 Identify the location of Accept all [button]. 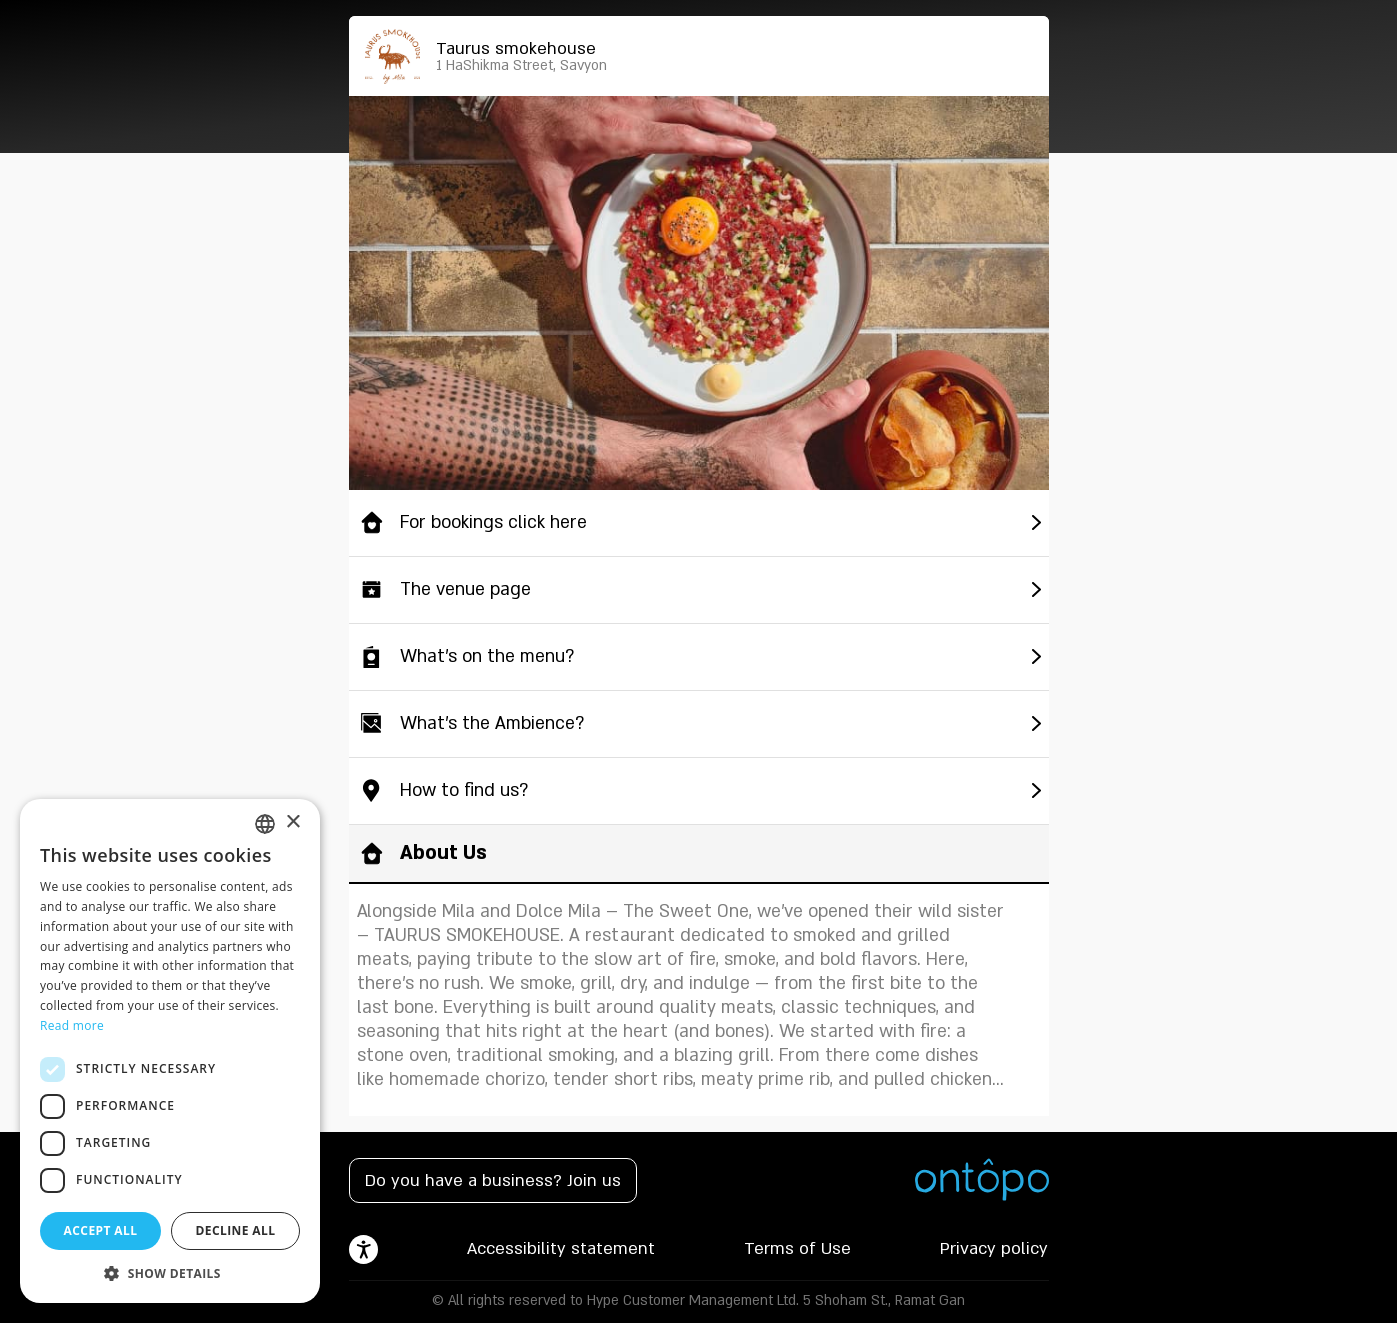
(101, 1230).